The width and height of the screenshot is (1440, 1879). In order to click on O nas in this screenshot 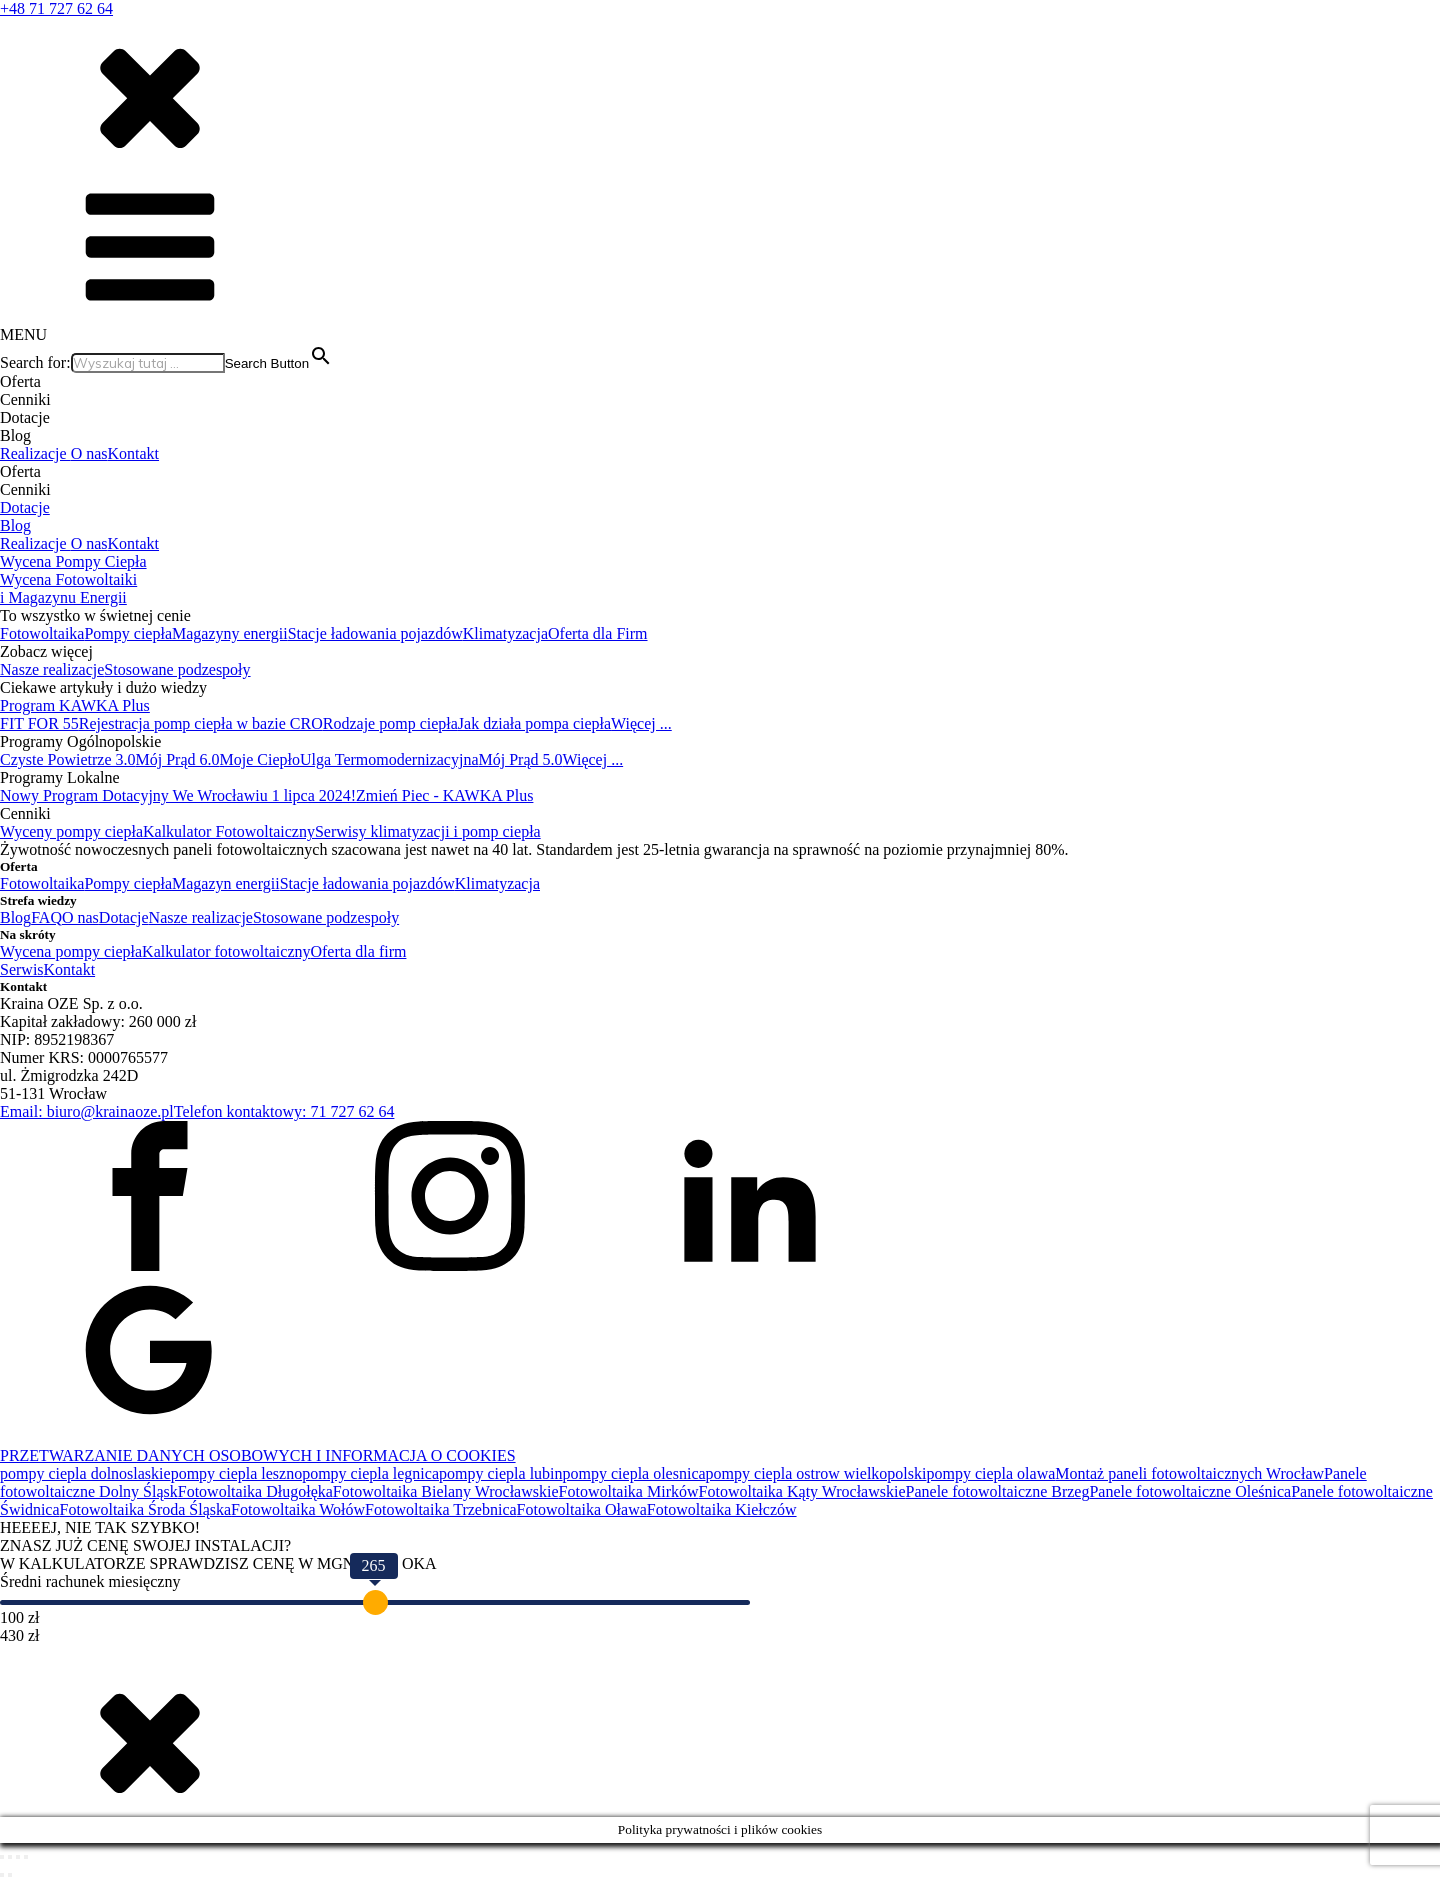, I will do `click(89, 453)`.